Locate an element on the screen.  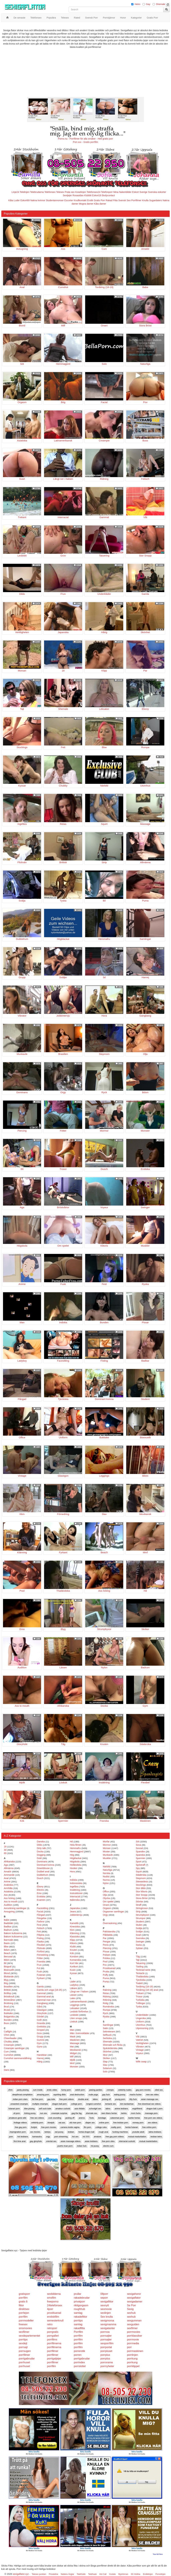
Pengar is located at coordinates (106, 1941).